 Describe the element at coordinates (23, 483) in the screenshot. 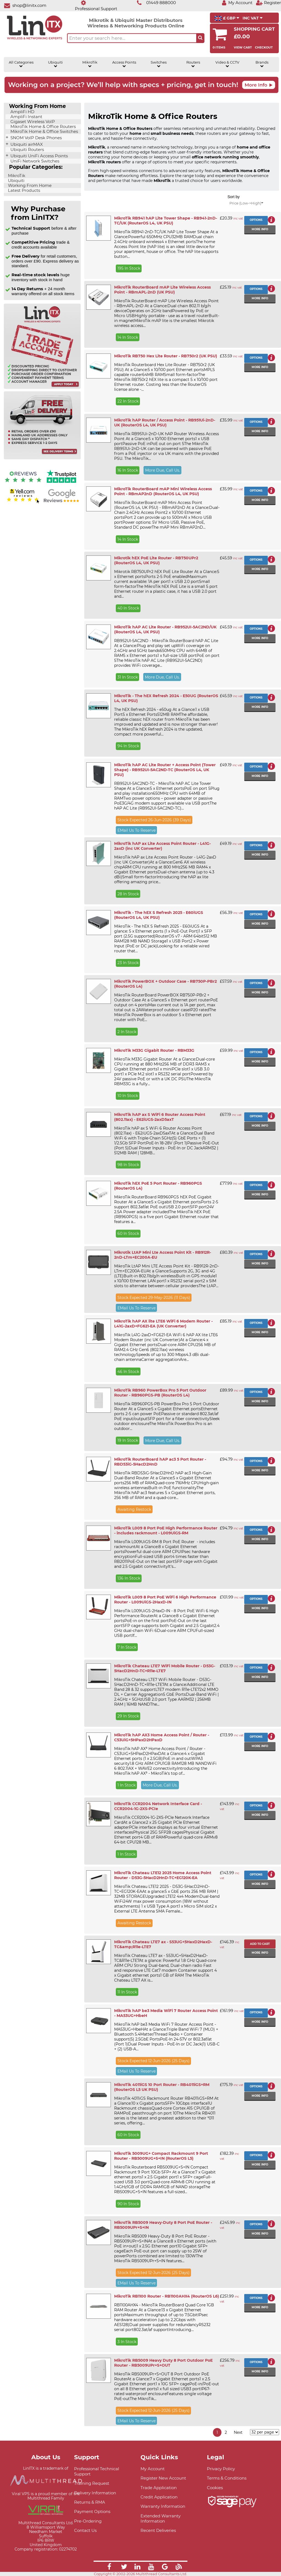

I see `[Reviews IO reviews]` at that location.